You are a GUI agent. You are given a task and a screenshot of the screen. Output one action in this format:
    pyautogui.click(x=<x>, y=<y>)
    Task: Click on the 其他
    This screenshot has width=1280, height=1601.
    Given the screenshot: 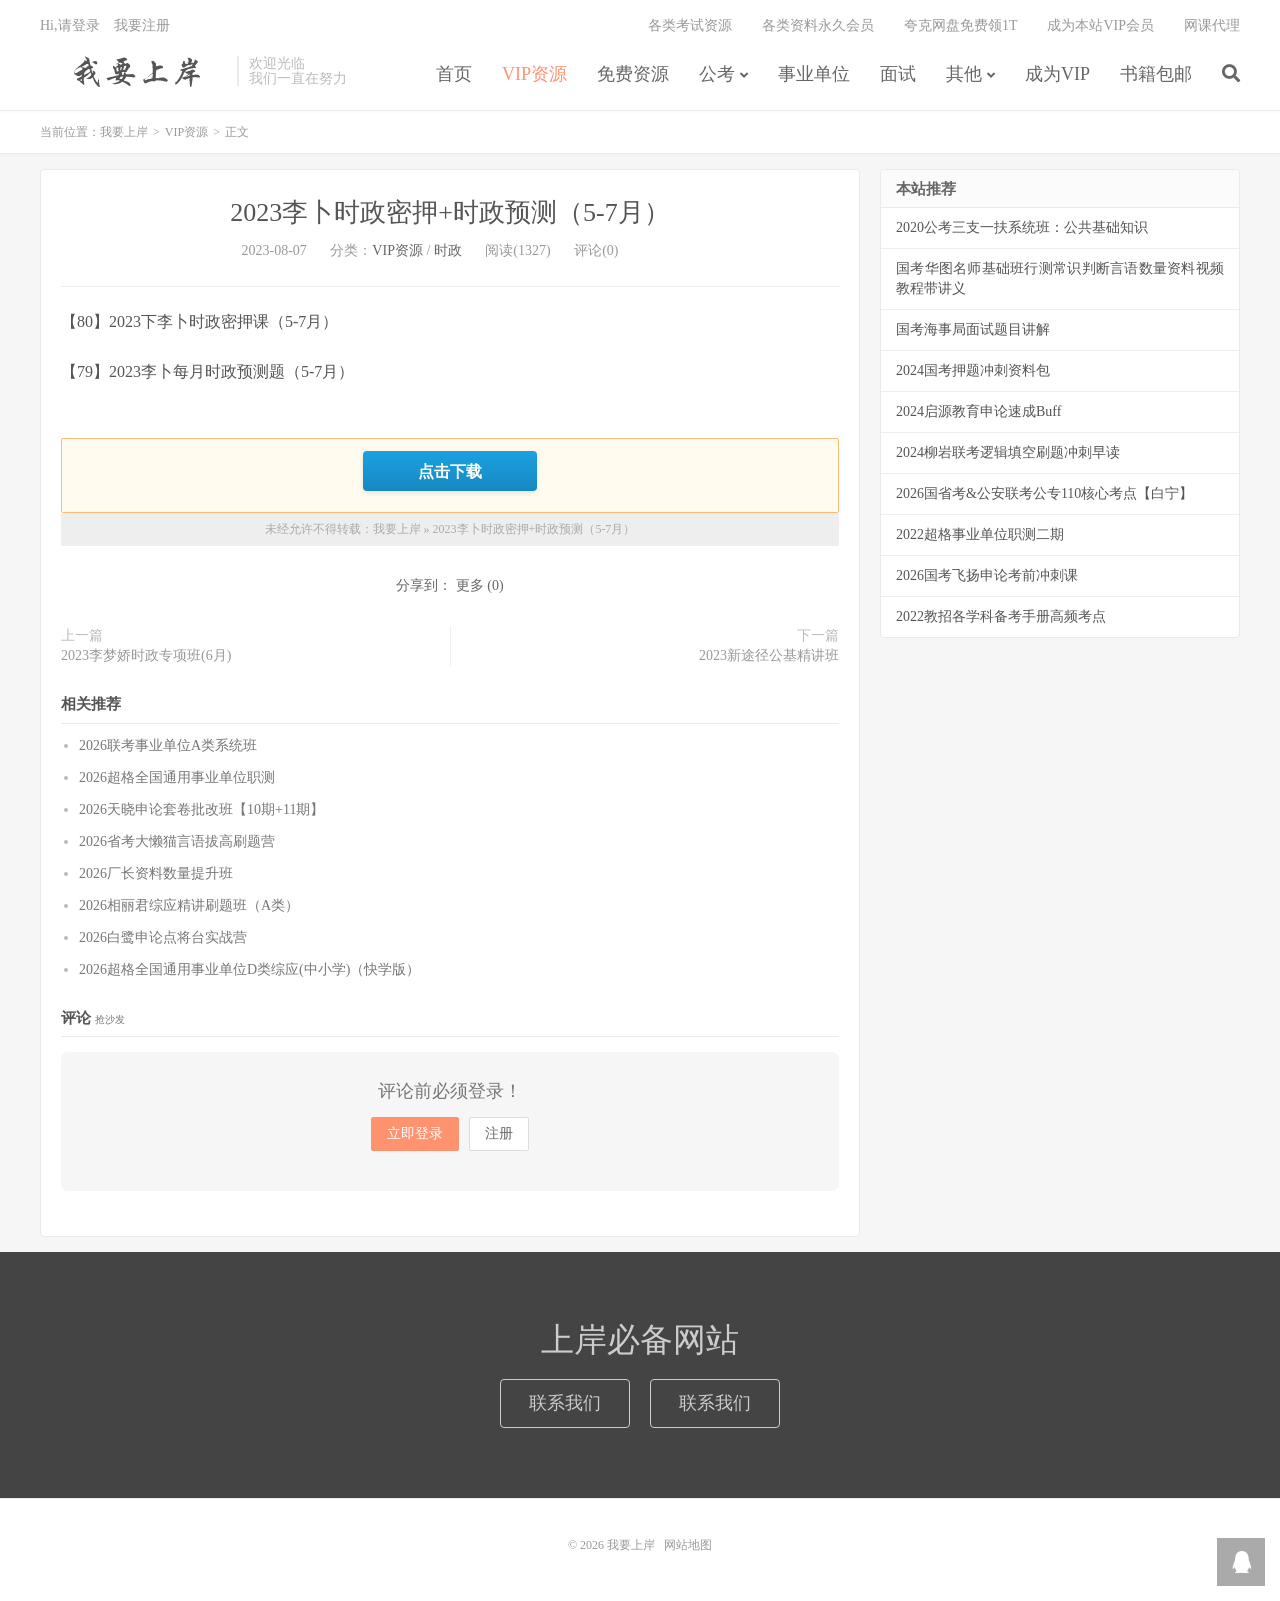 What is the action you would take?
    pyautogui.click(x=964, y=74)
    